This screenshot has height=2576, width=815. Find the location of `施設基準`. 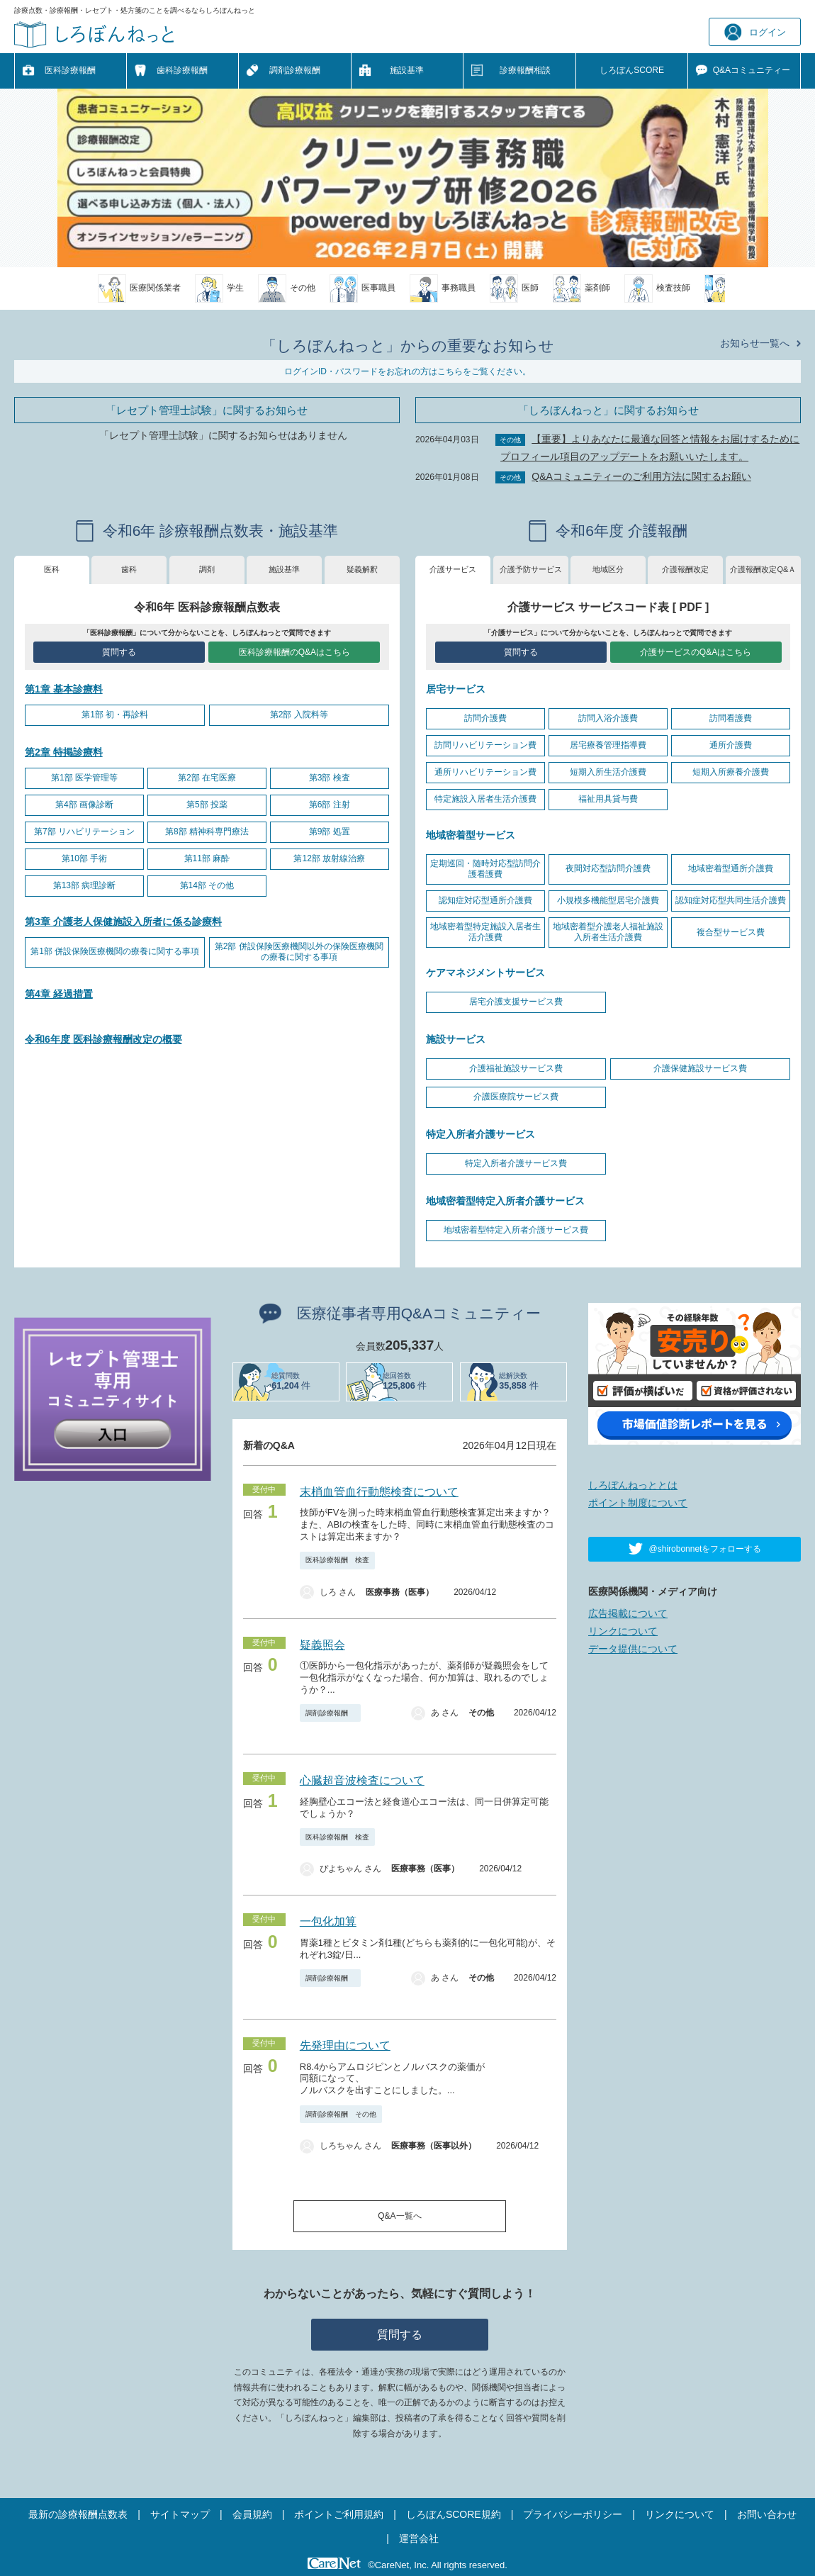

施設基準 is located at coordinates (407, 70).